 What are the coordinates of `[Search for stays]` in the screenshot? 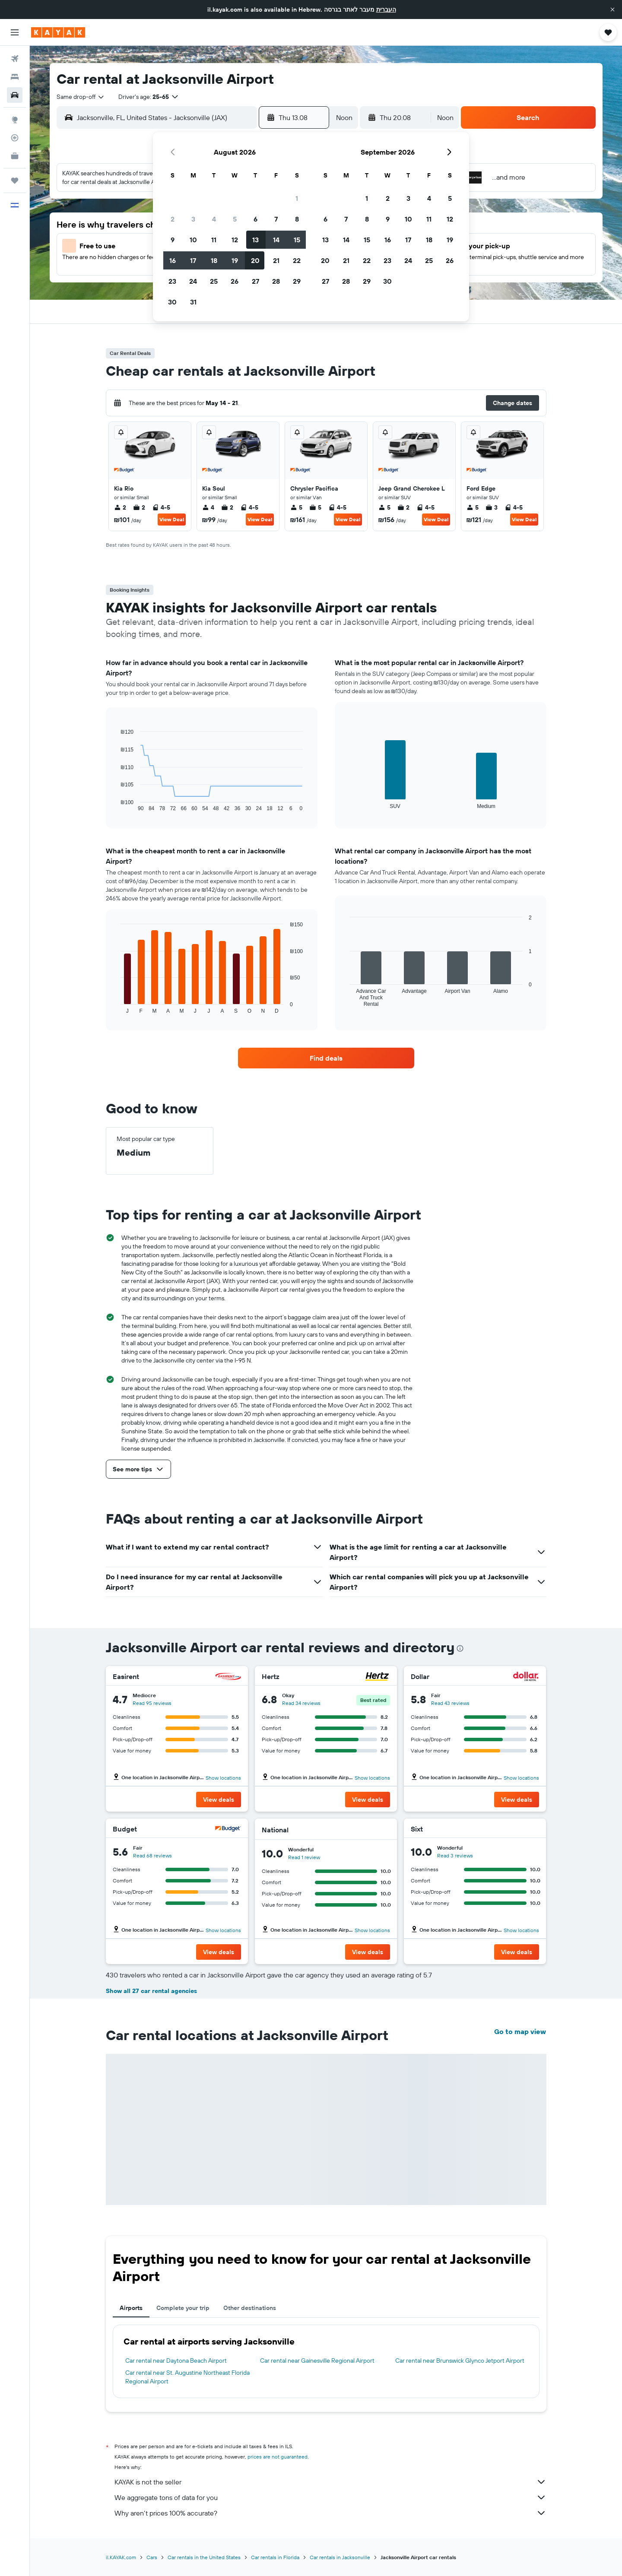 It's located at (14, 77).